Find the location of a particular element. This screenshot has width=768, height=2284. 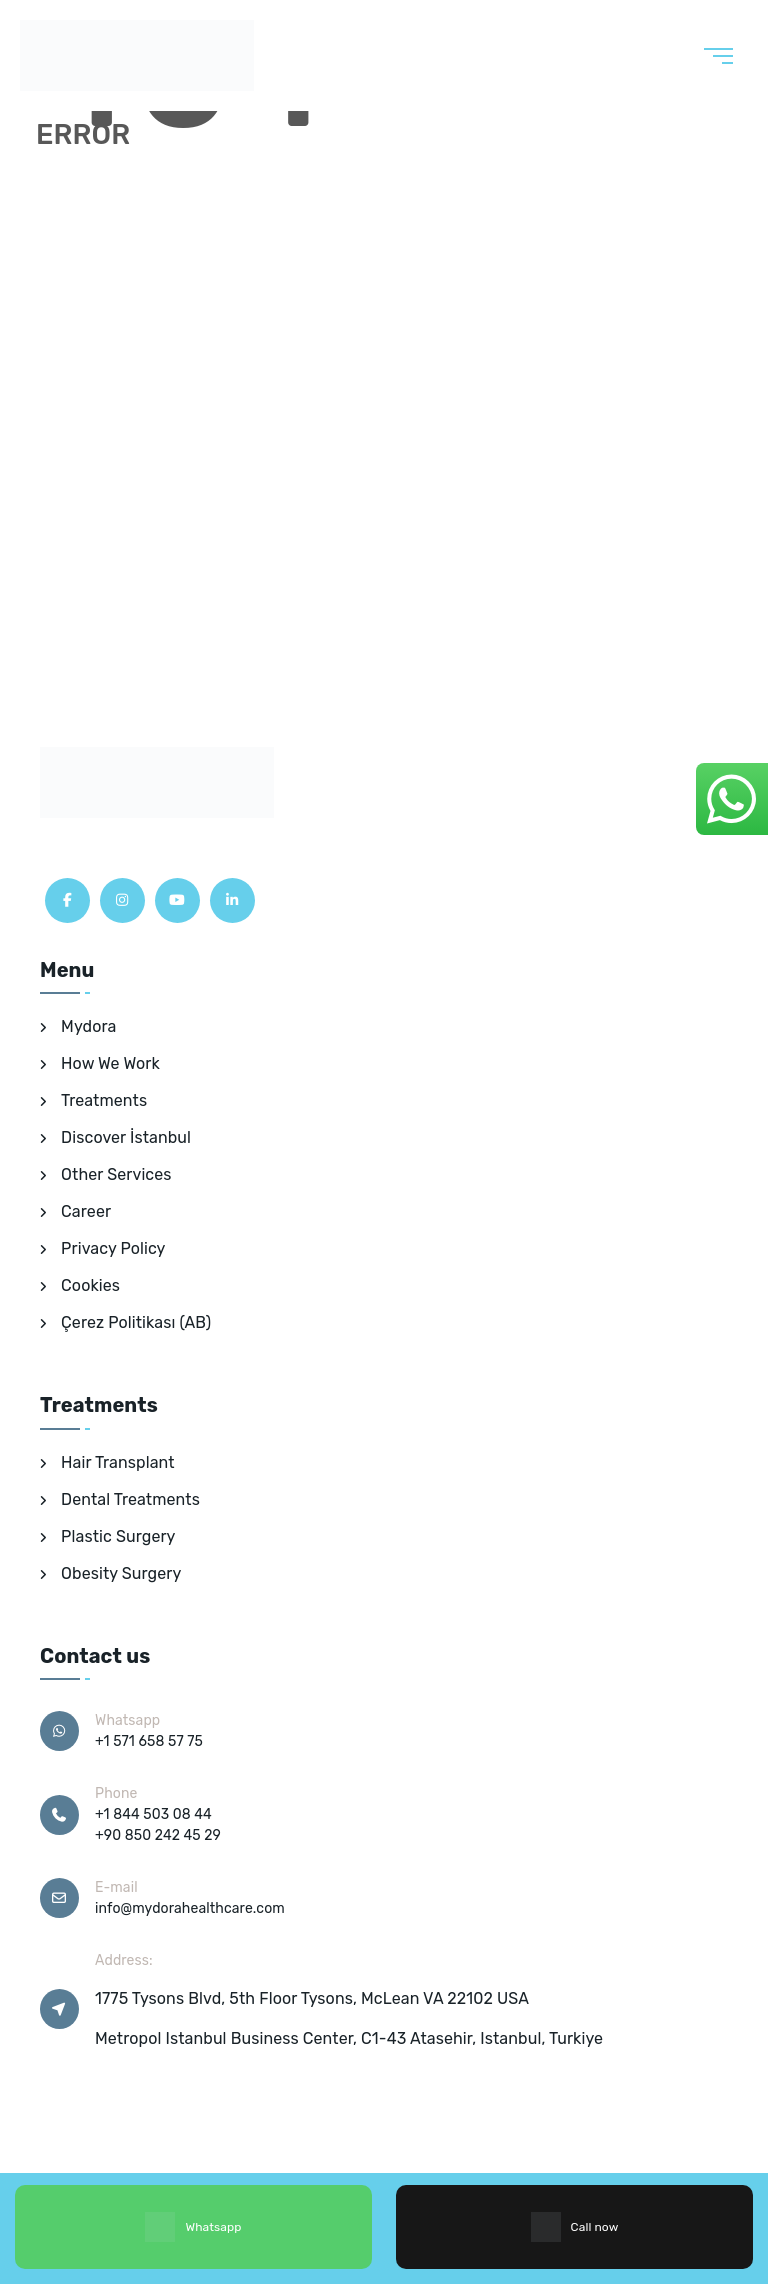

+1 571 658 57 75 is located at coordinates (149, 1741).